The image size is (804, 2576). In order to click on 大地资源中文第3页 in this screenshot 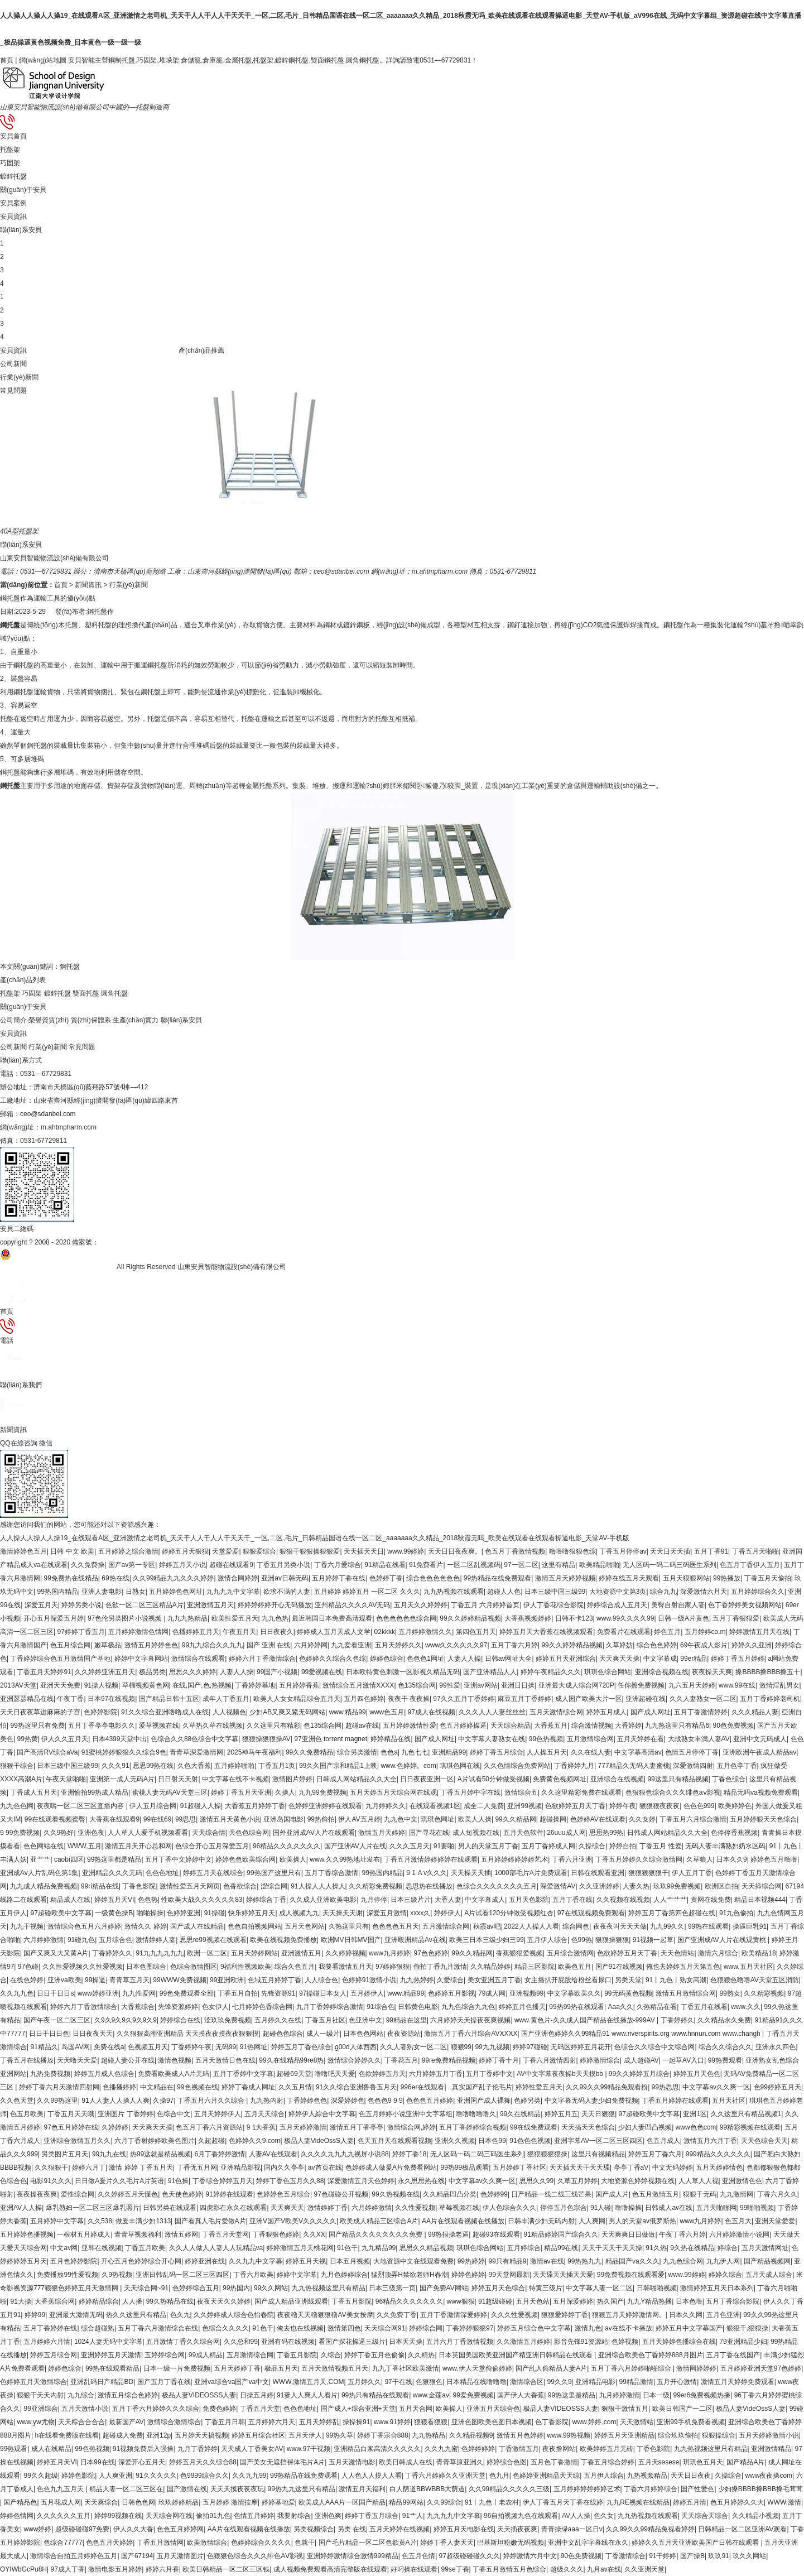, I will do `click(618, 1591)`.